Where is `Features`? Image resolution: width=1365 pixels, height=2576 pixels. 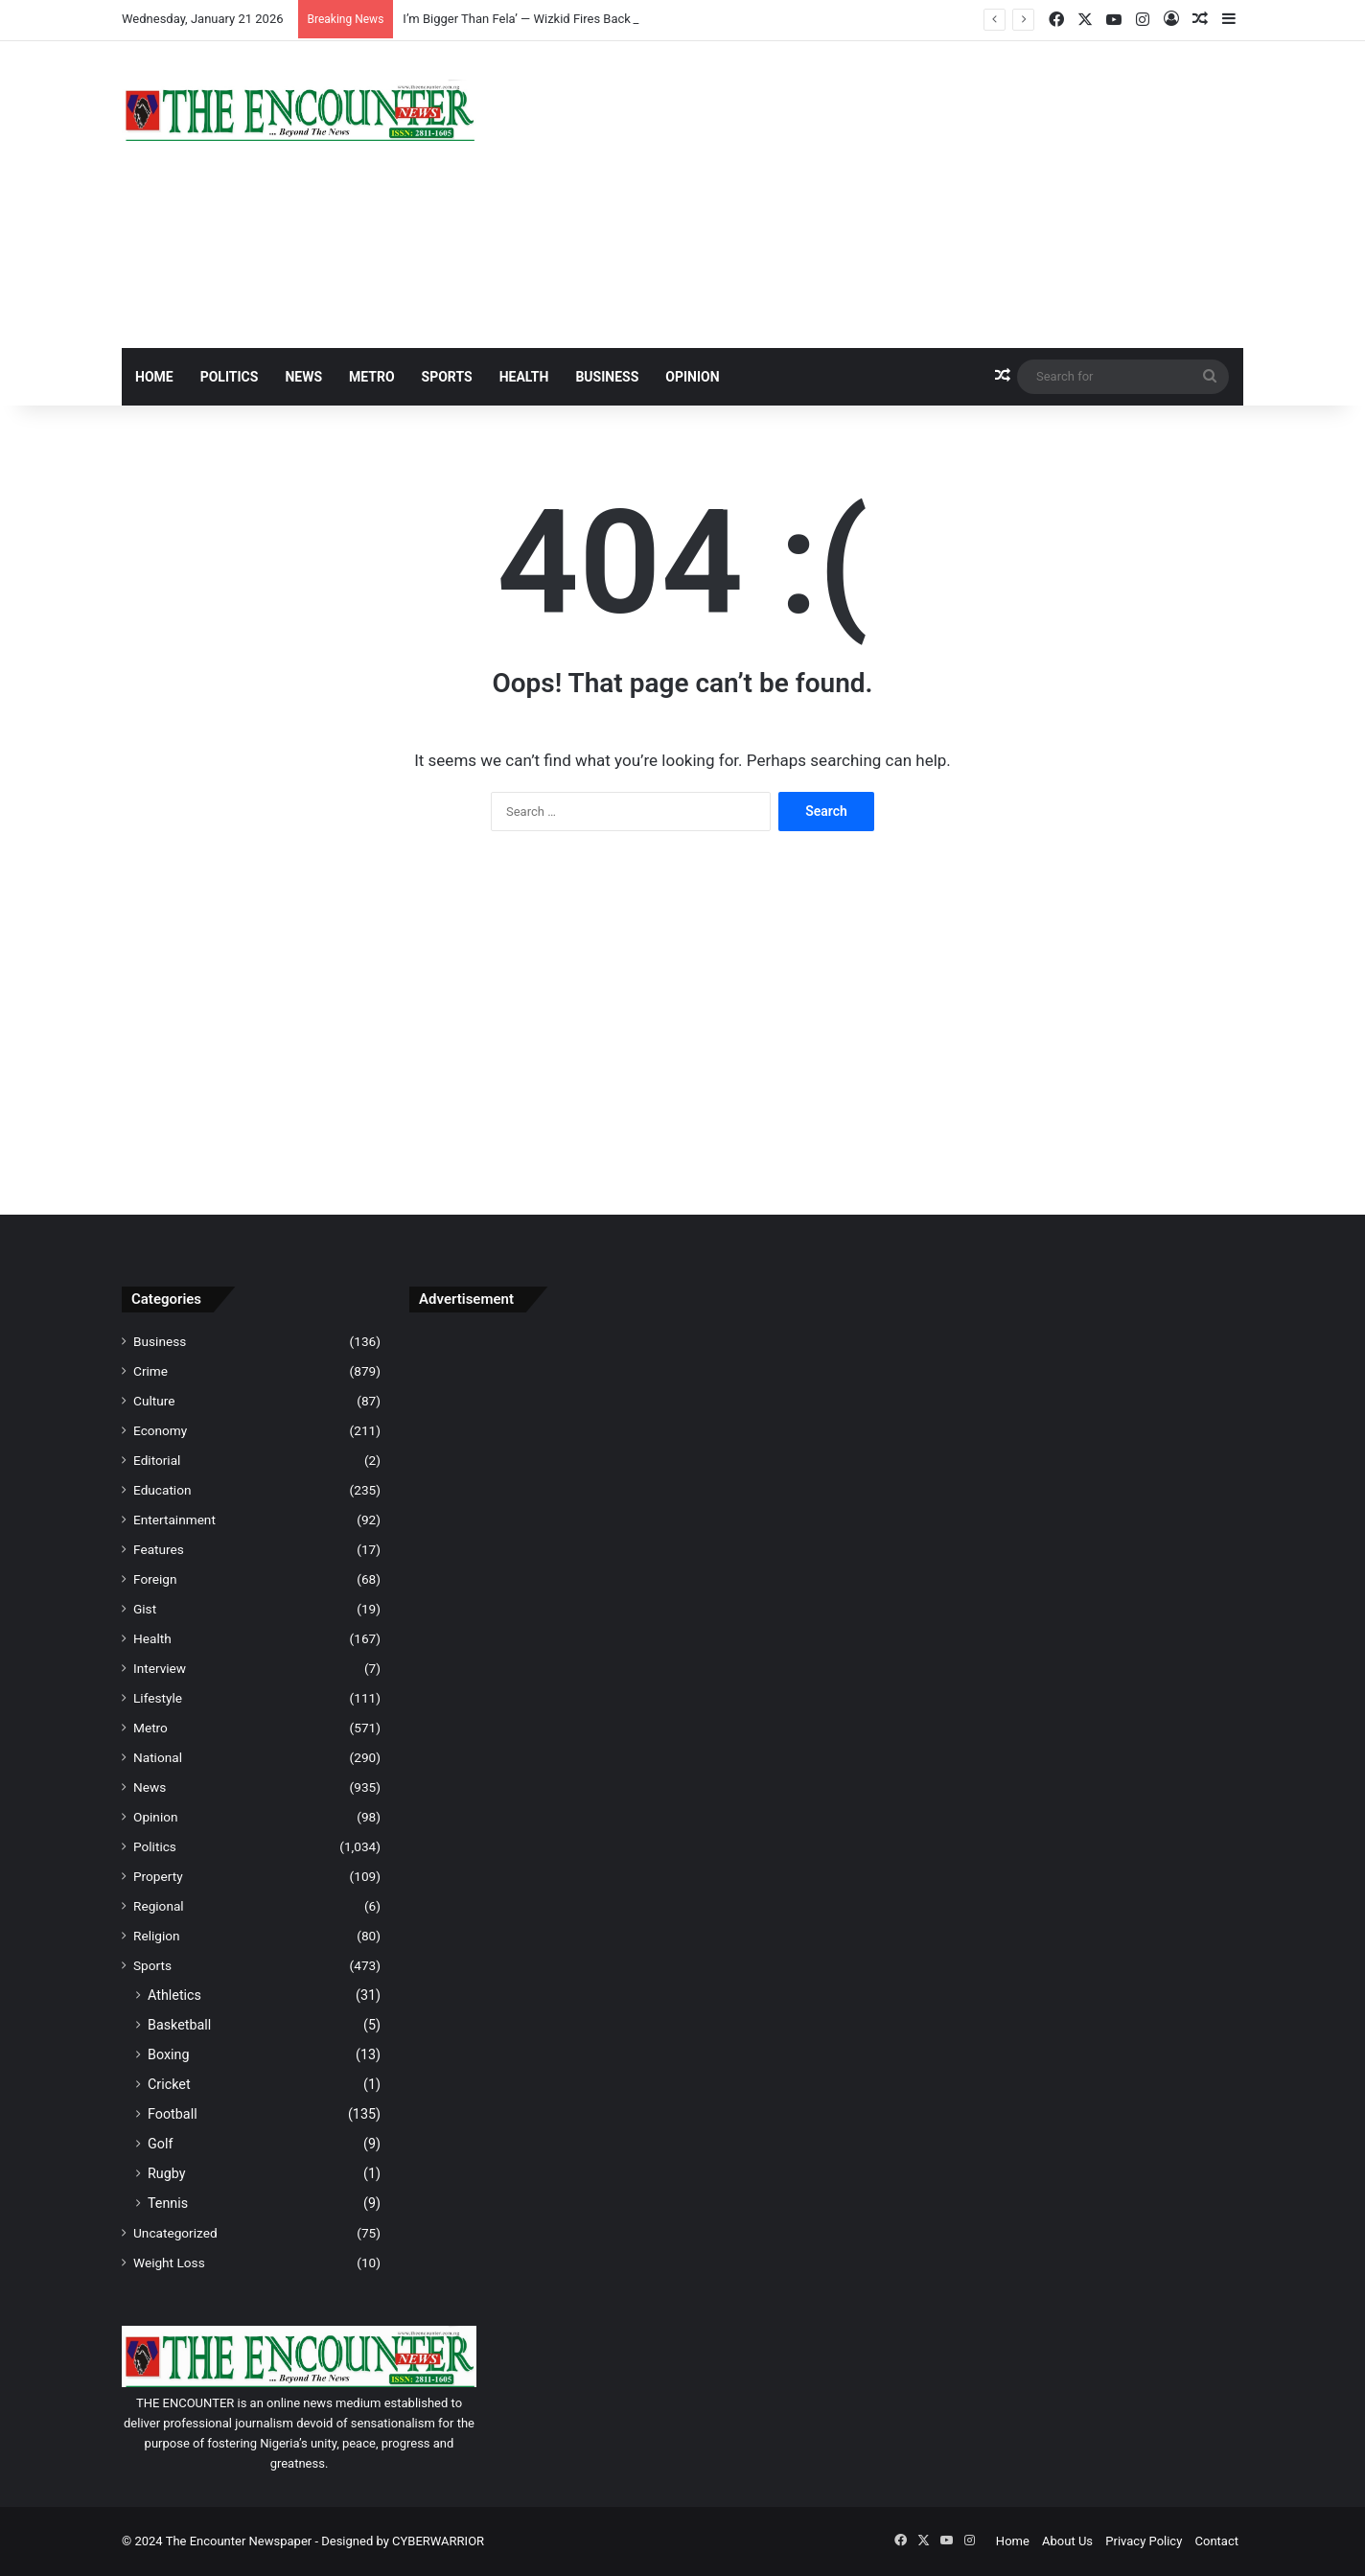 Features is located at coordinates (158, 1549).